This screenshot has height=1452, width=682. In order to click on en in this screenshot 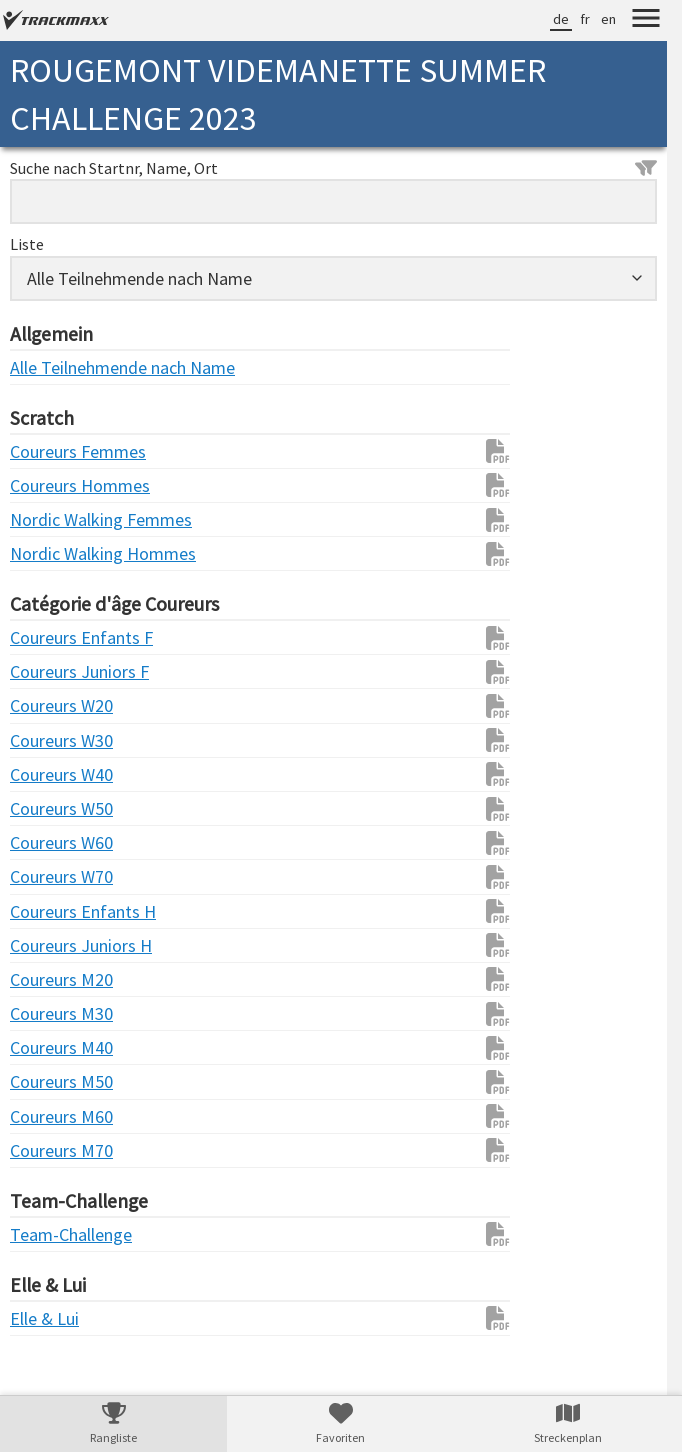, I will do `click(608, 19)`.